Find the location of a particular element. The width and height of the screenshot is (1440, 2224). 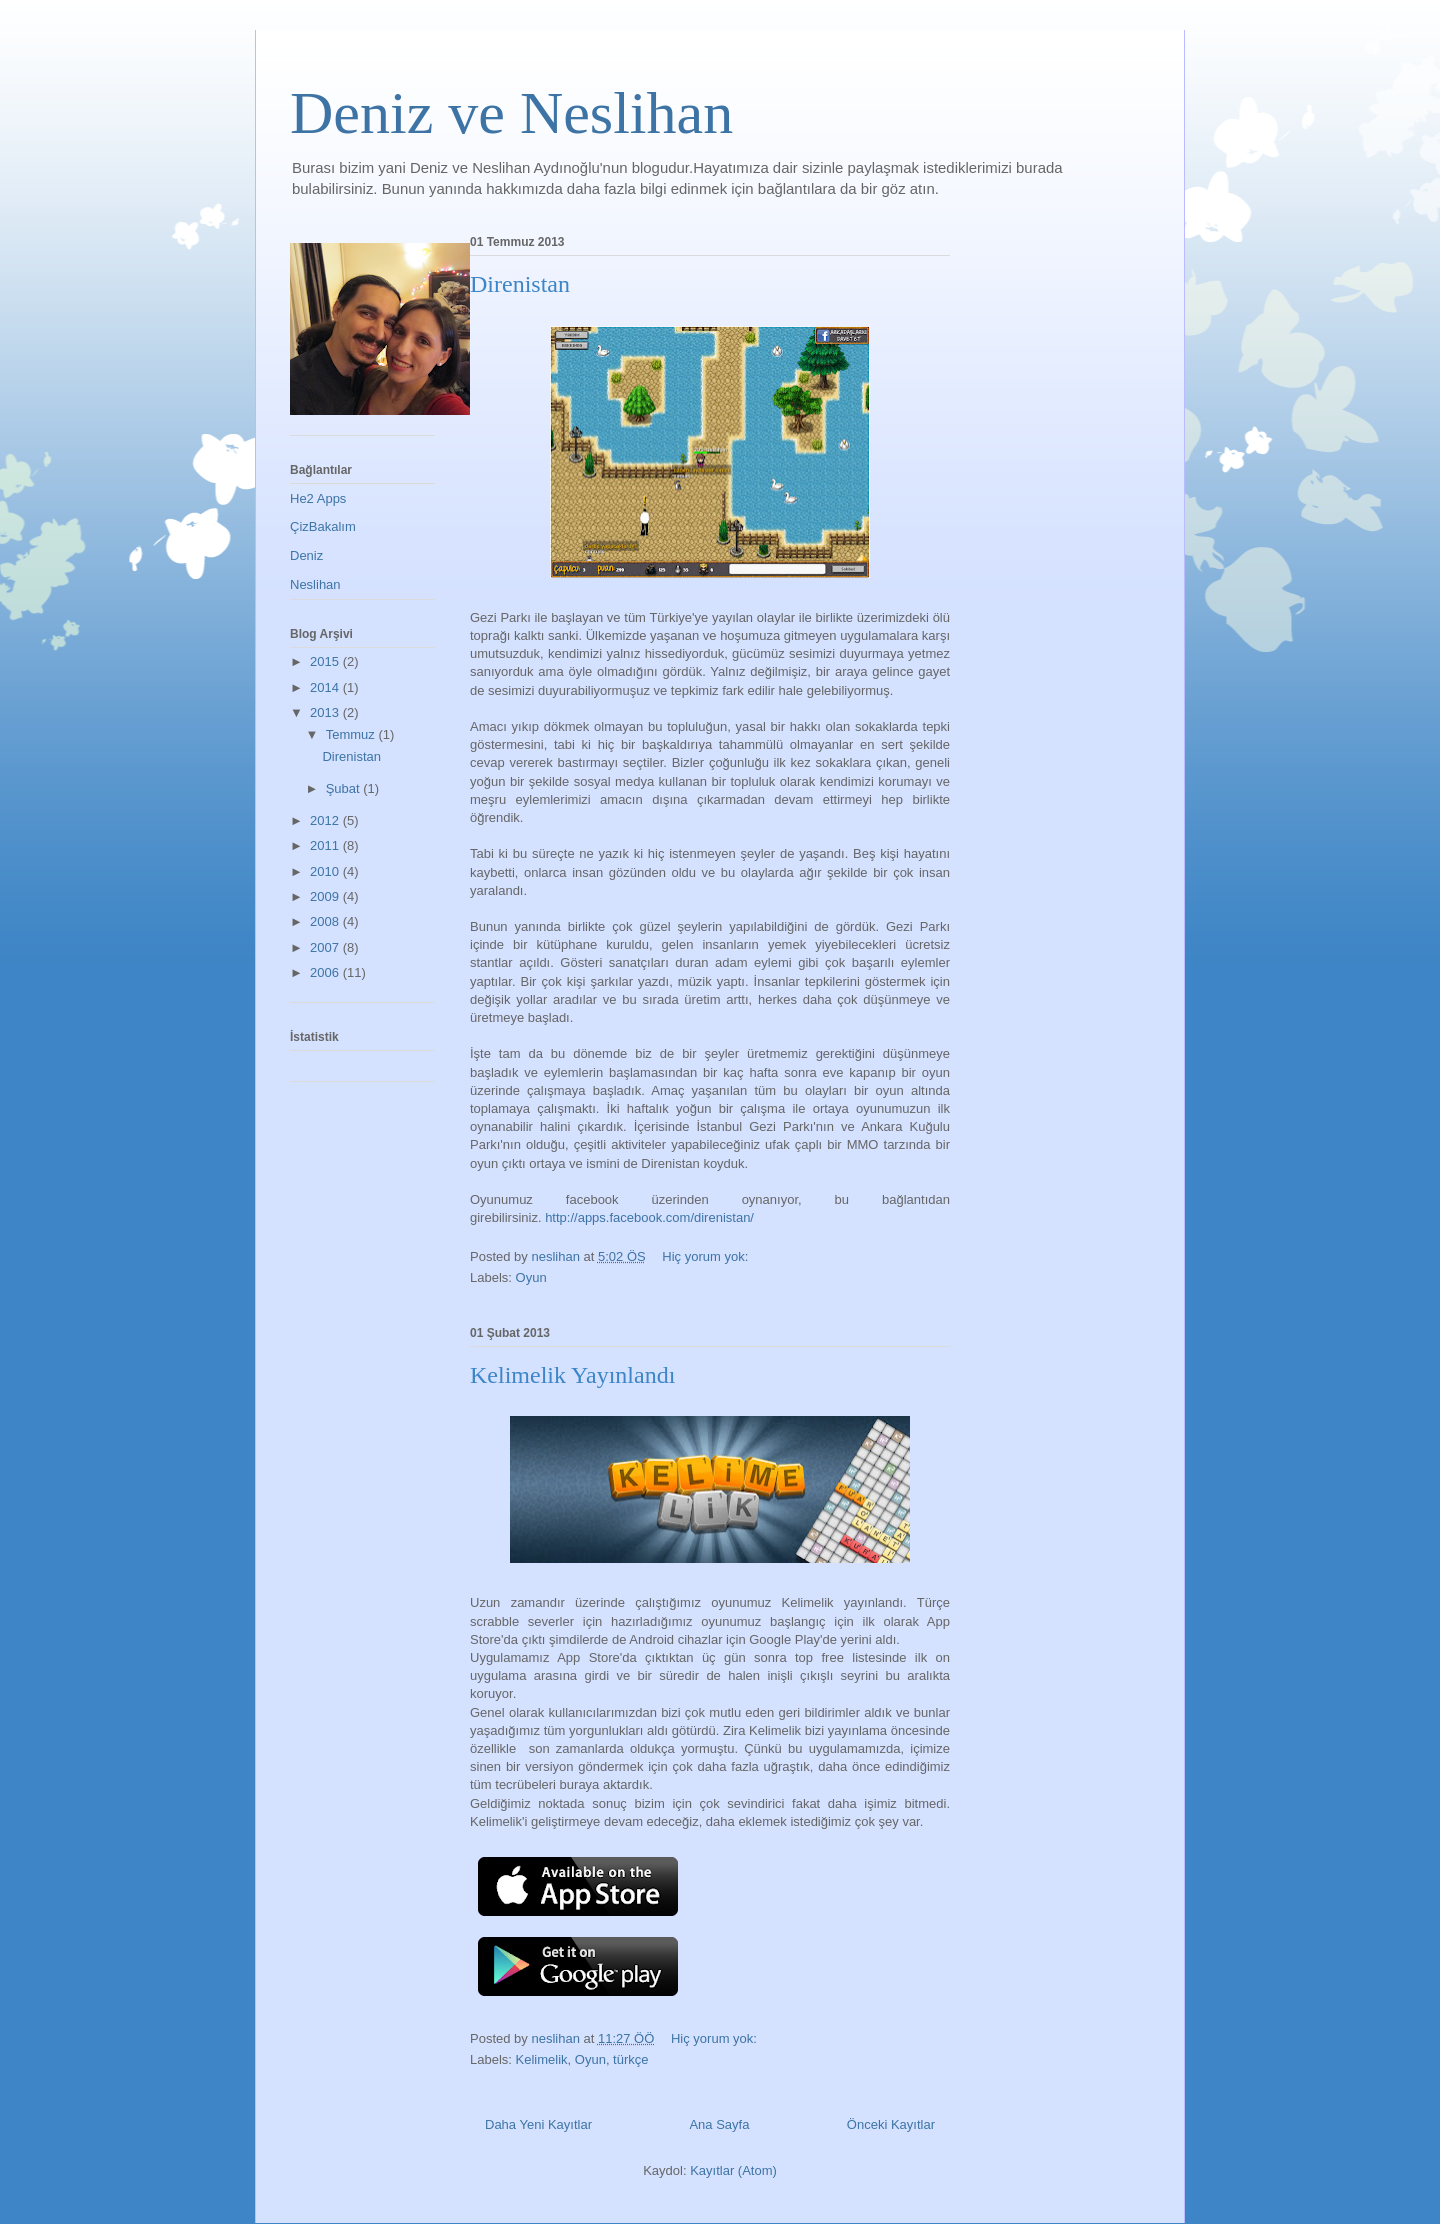

2008 is located at coordinates (326, 921).